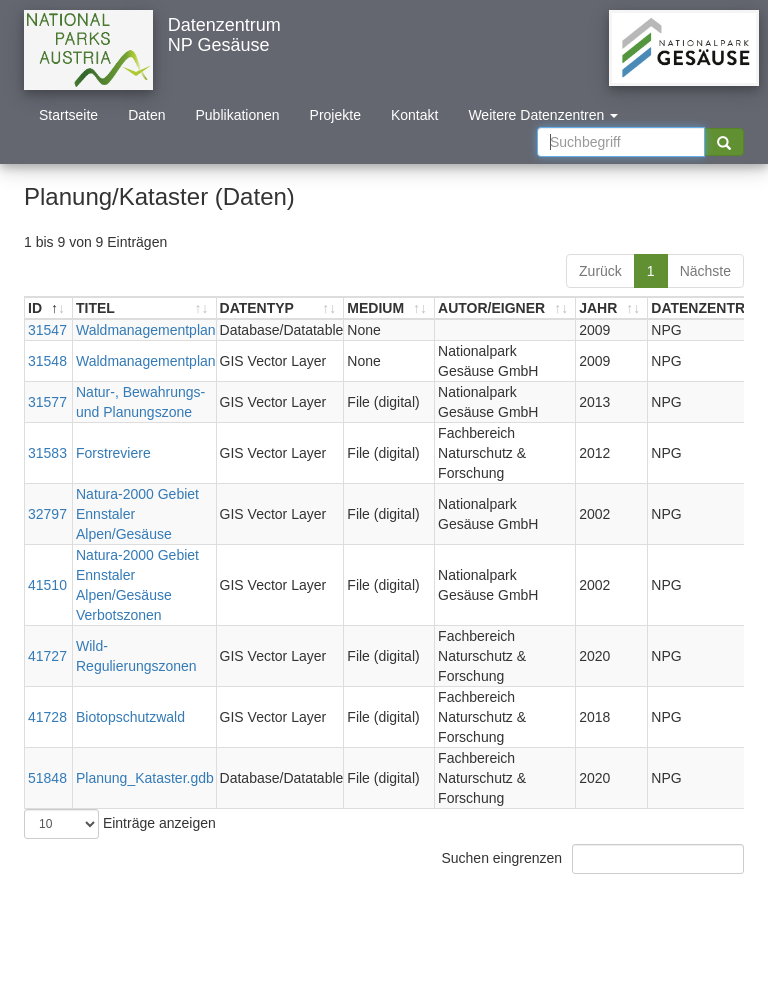 Image resolution: width=768 pixels, height=999 pixels. Describe the element at coordinates (145, 778) in the screenshot. I see `Planung_Kataster.gdb` at that location.